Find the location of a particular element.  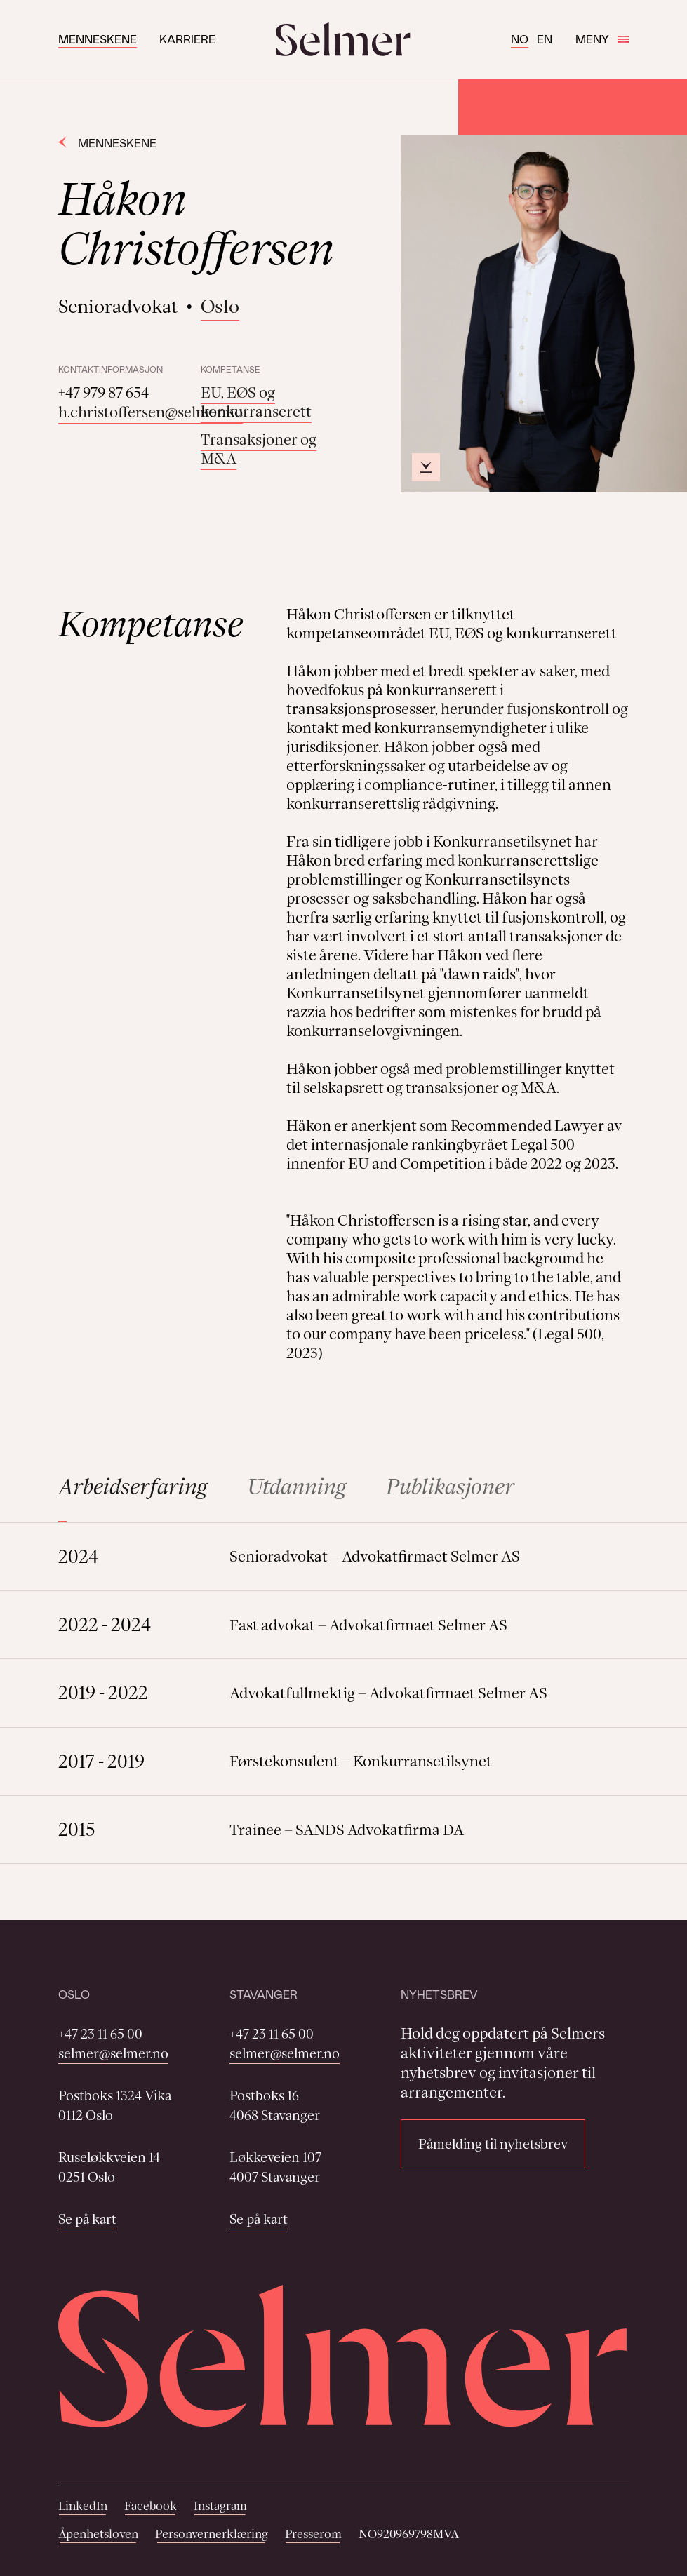

Arbeidserfaring is located at coordinates (133, 1487).